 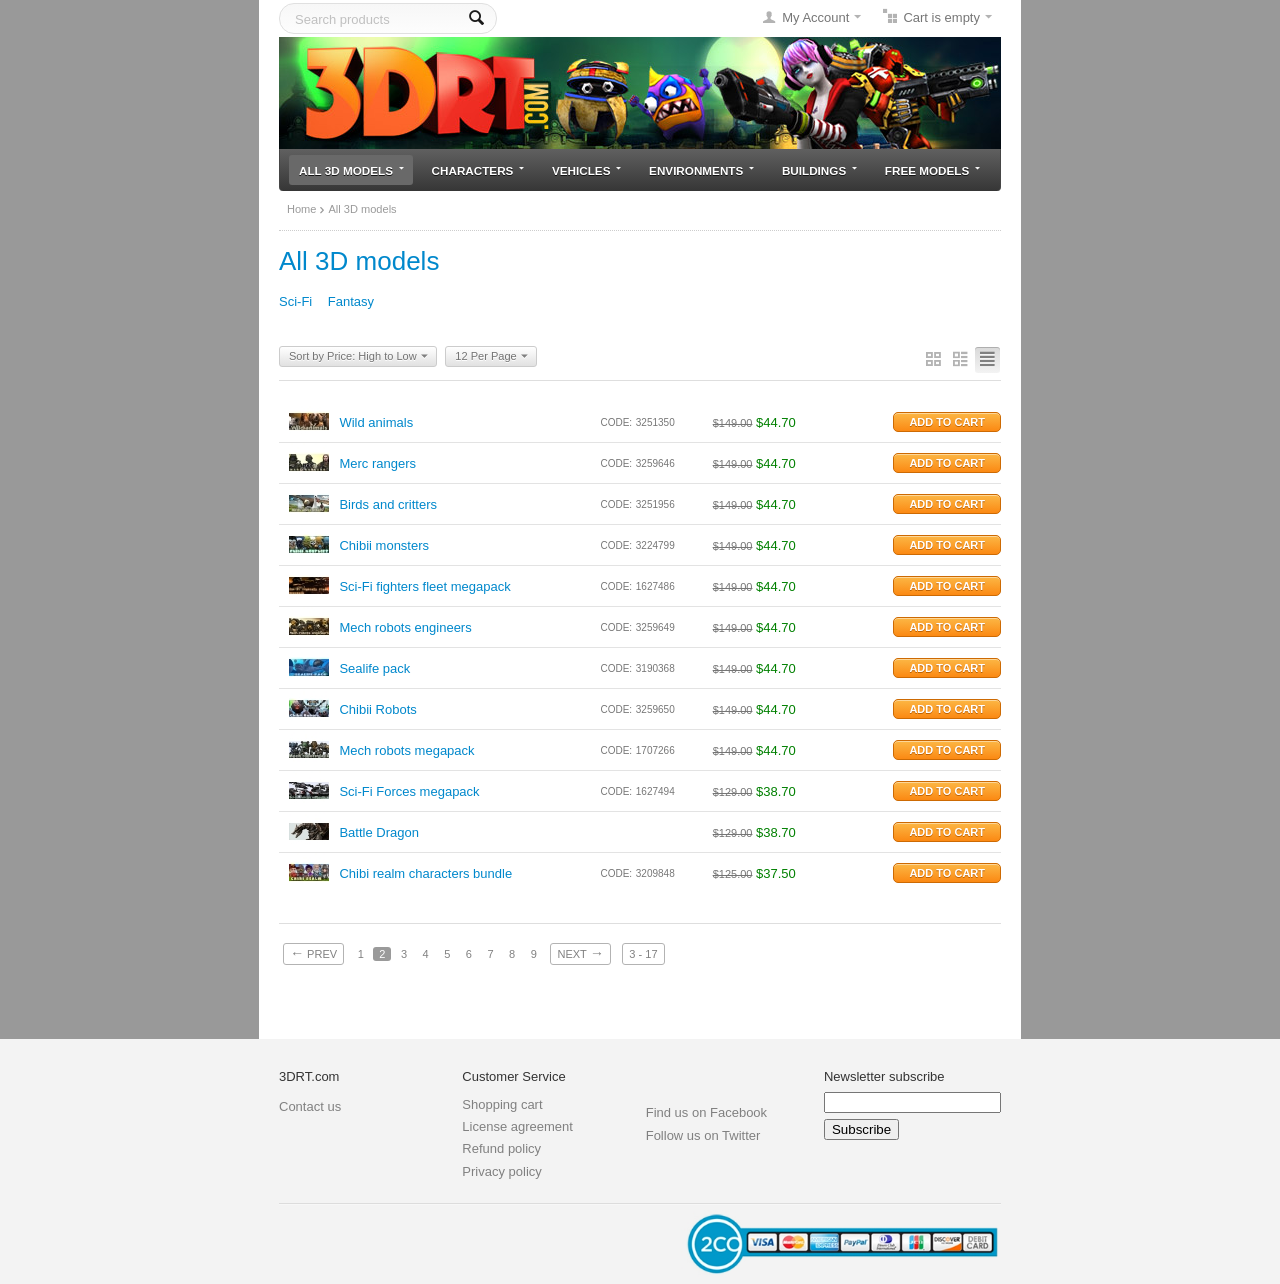 What do you see at coordinates (932, 170) in the screenshot?
I see `Free models` at bounding box center [932, 170].